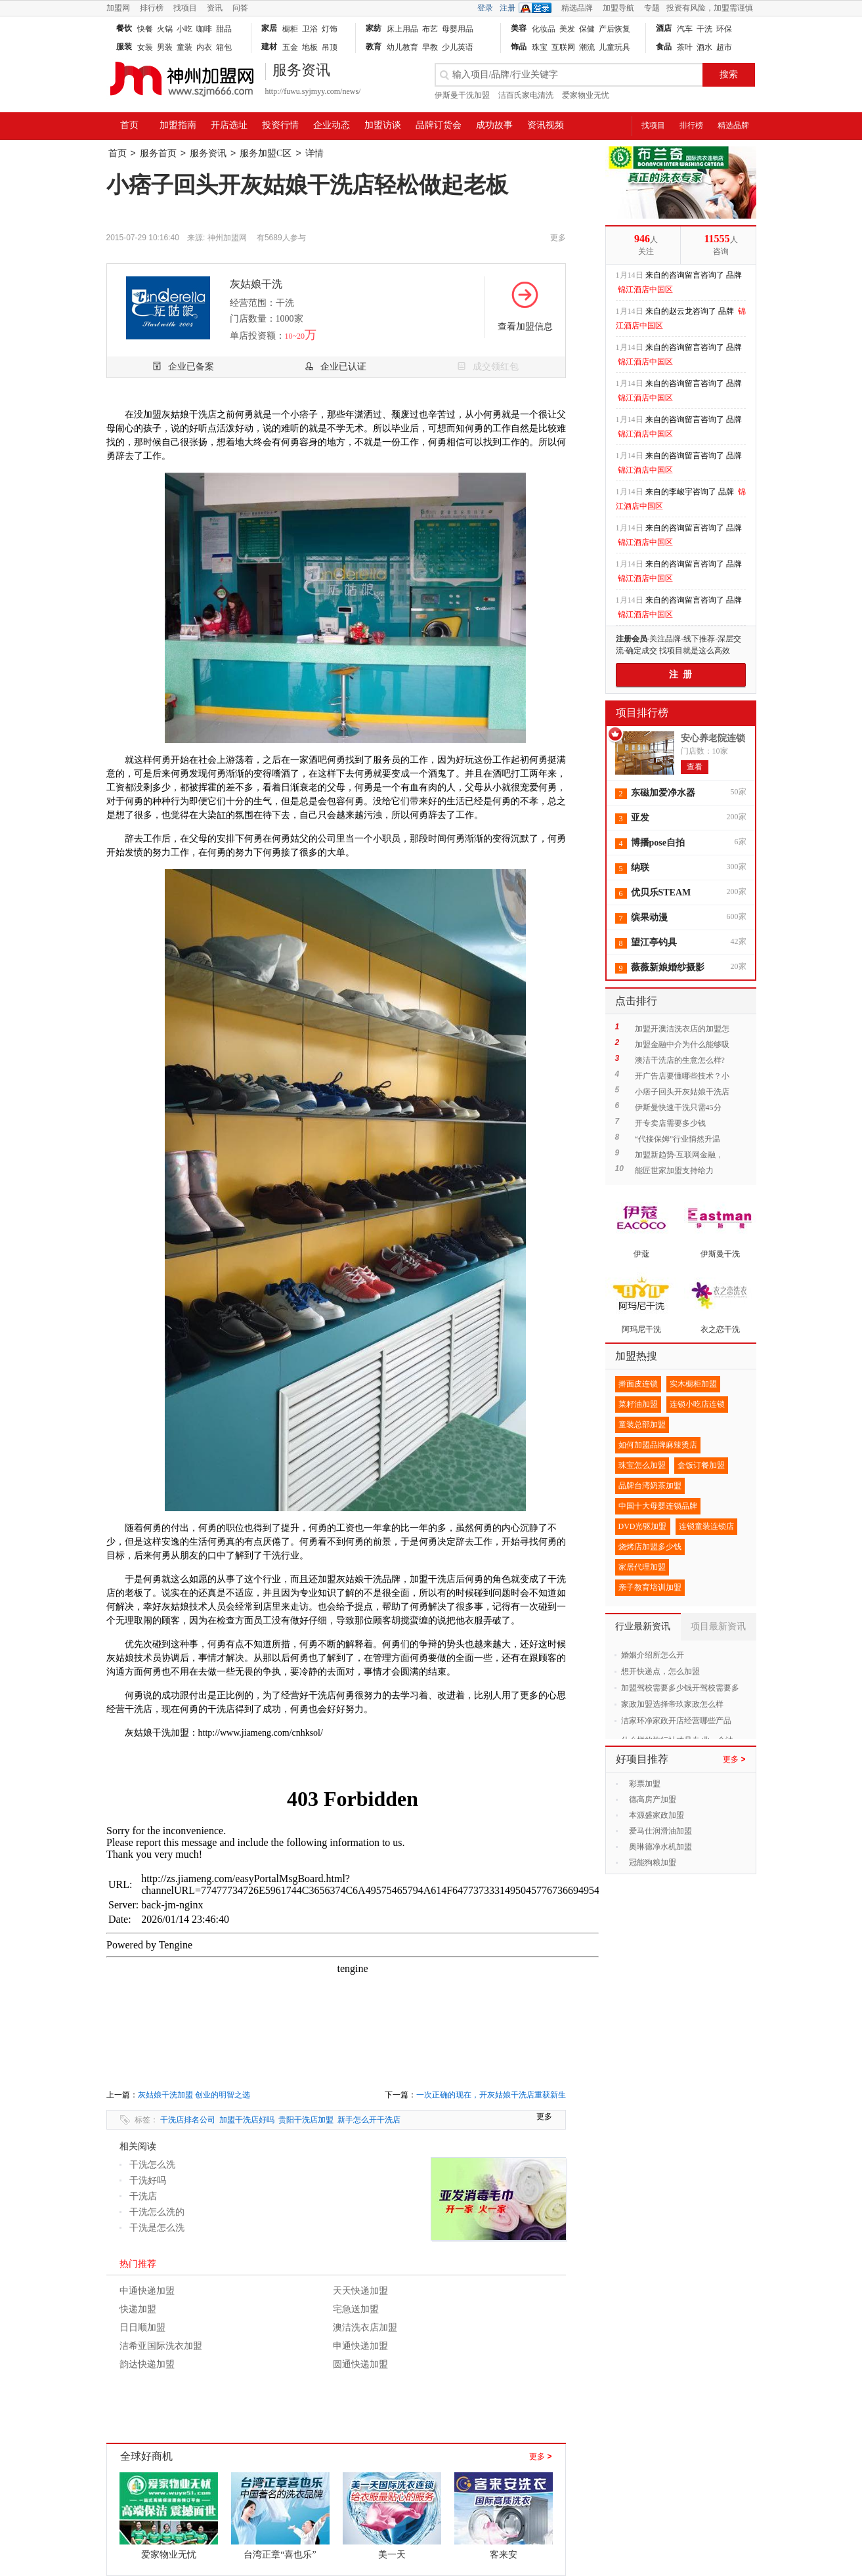 The image size is (862, 2576). I want to click on 地板, so click(310, 47).